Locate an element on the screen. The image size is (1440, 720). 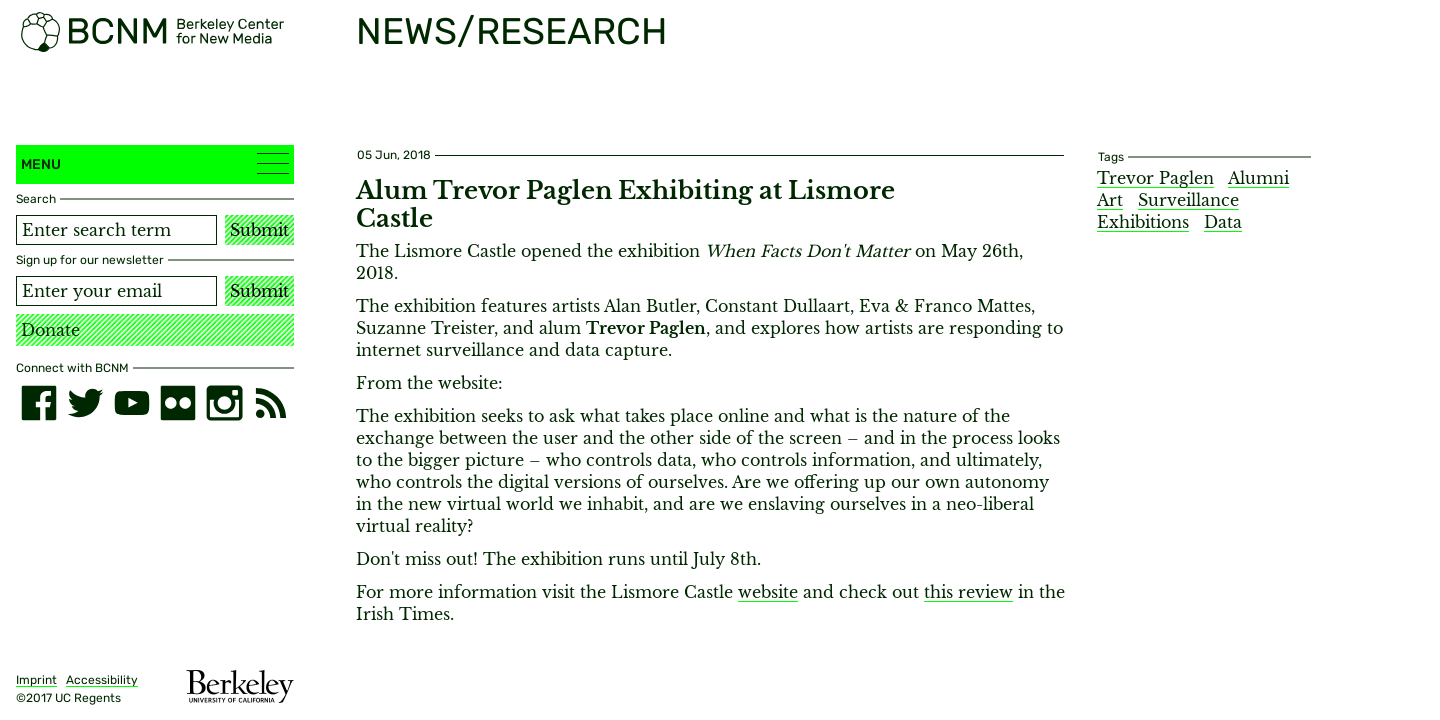
website is located at coordinates (768, 592).